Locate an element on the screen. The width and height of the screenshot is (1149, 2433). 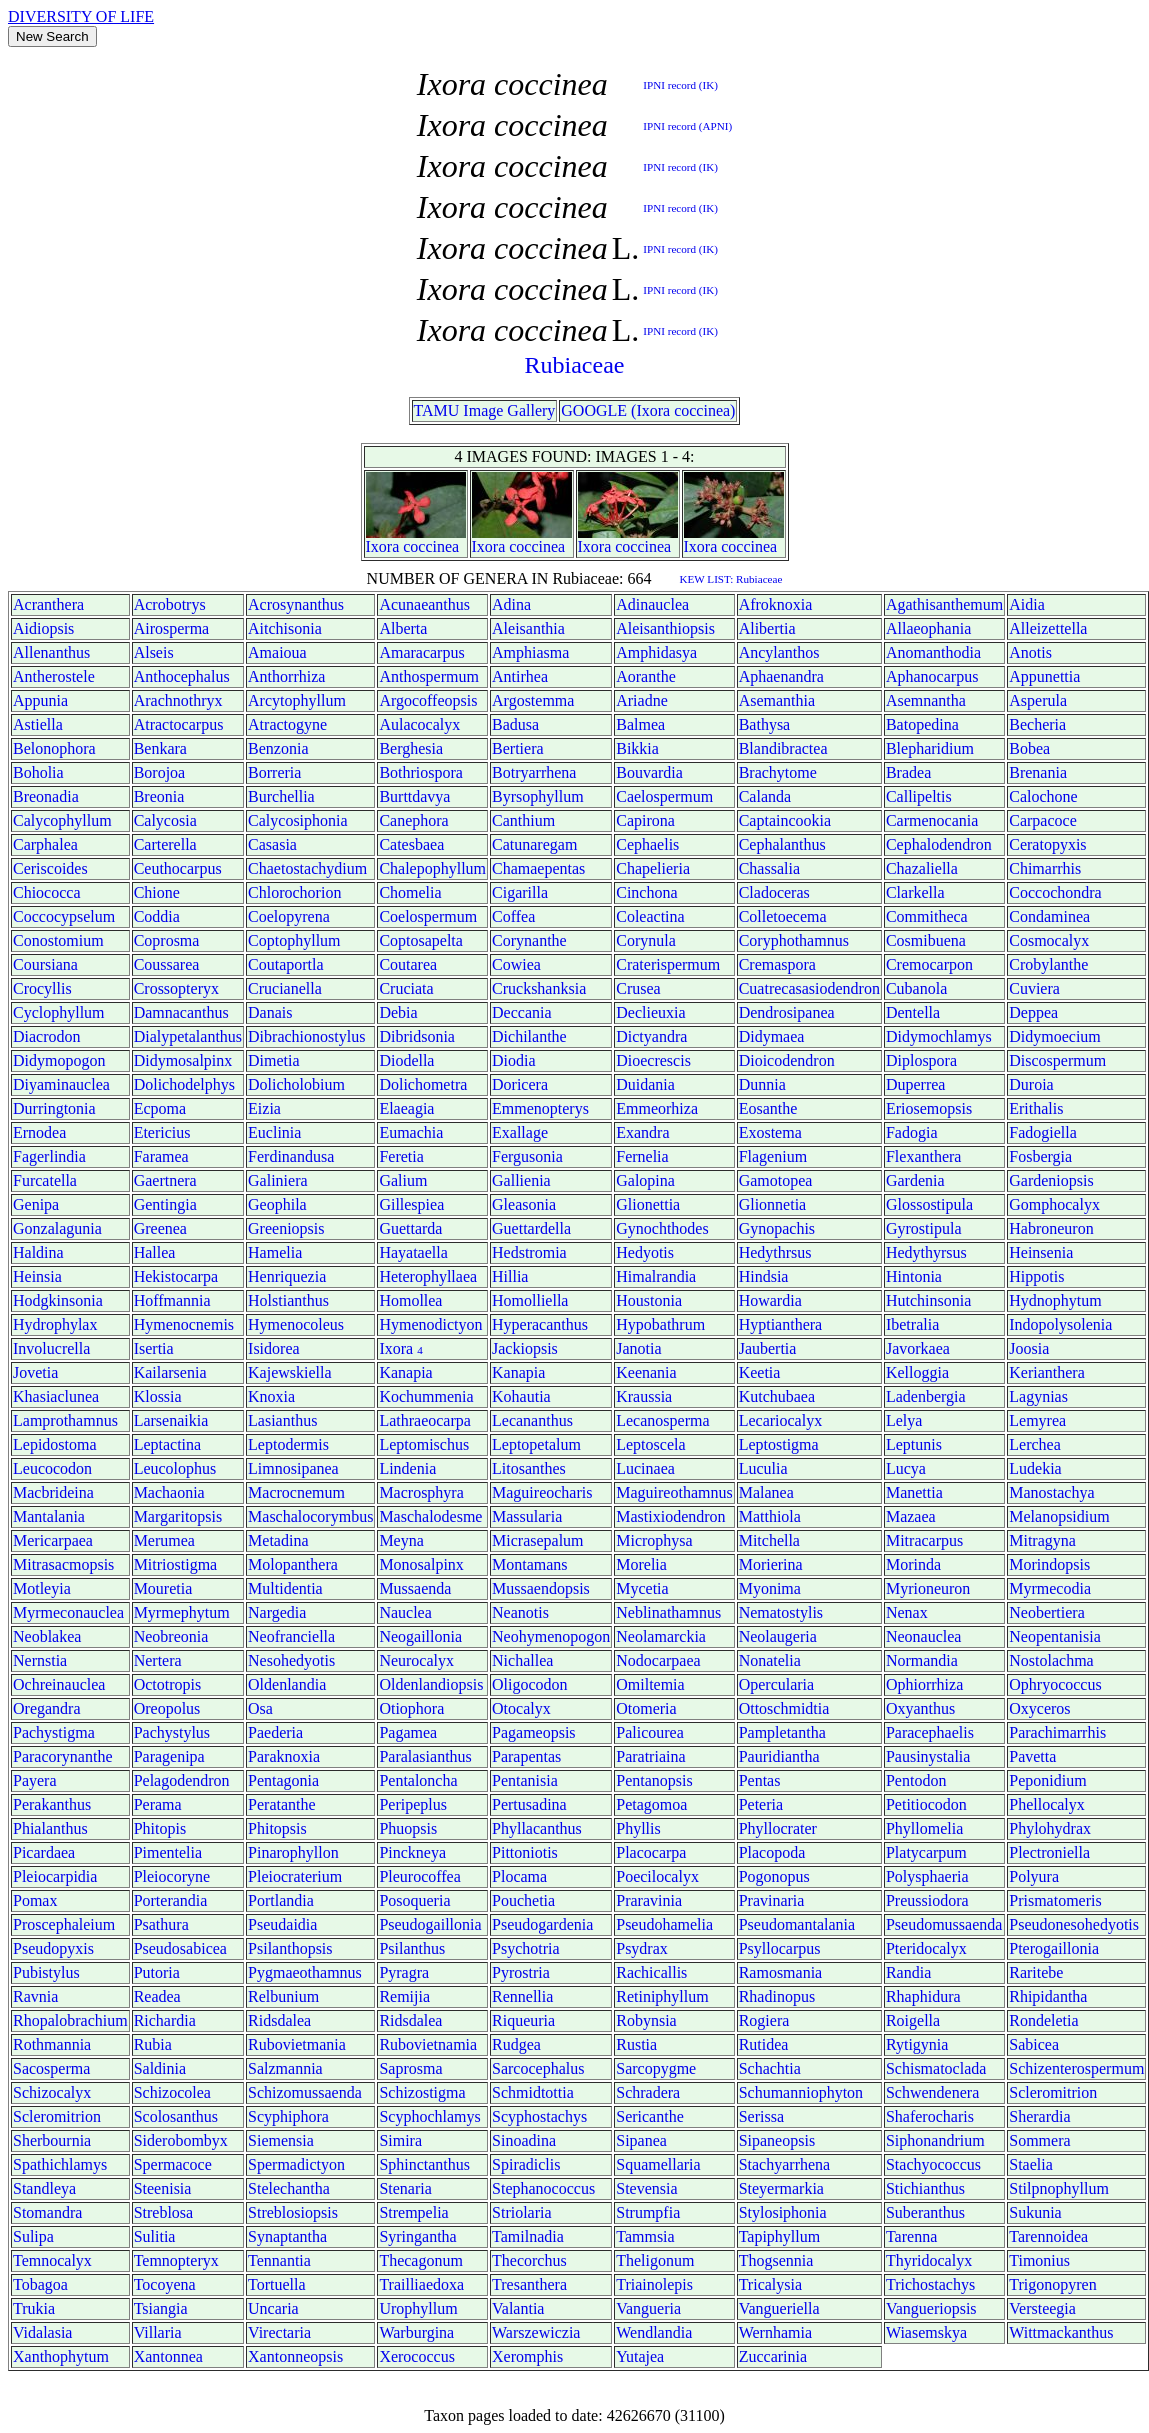
Macbrideina is located at coordinates (53, 1492).